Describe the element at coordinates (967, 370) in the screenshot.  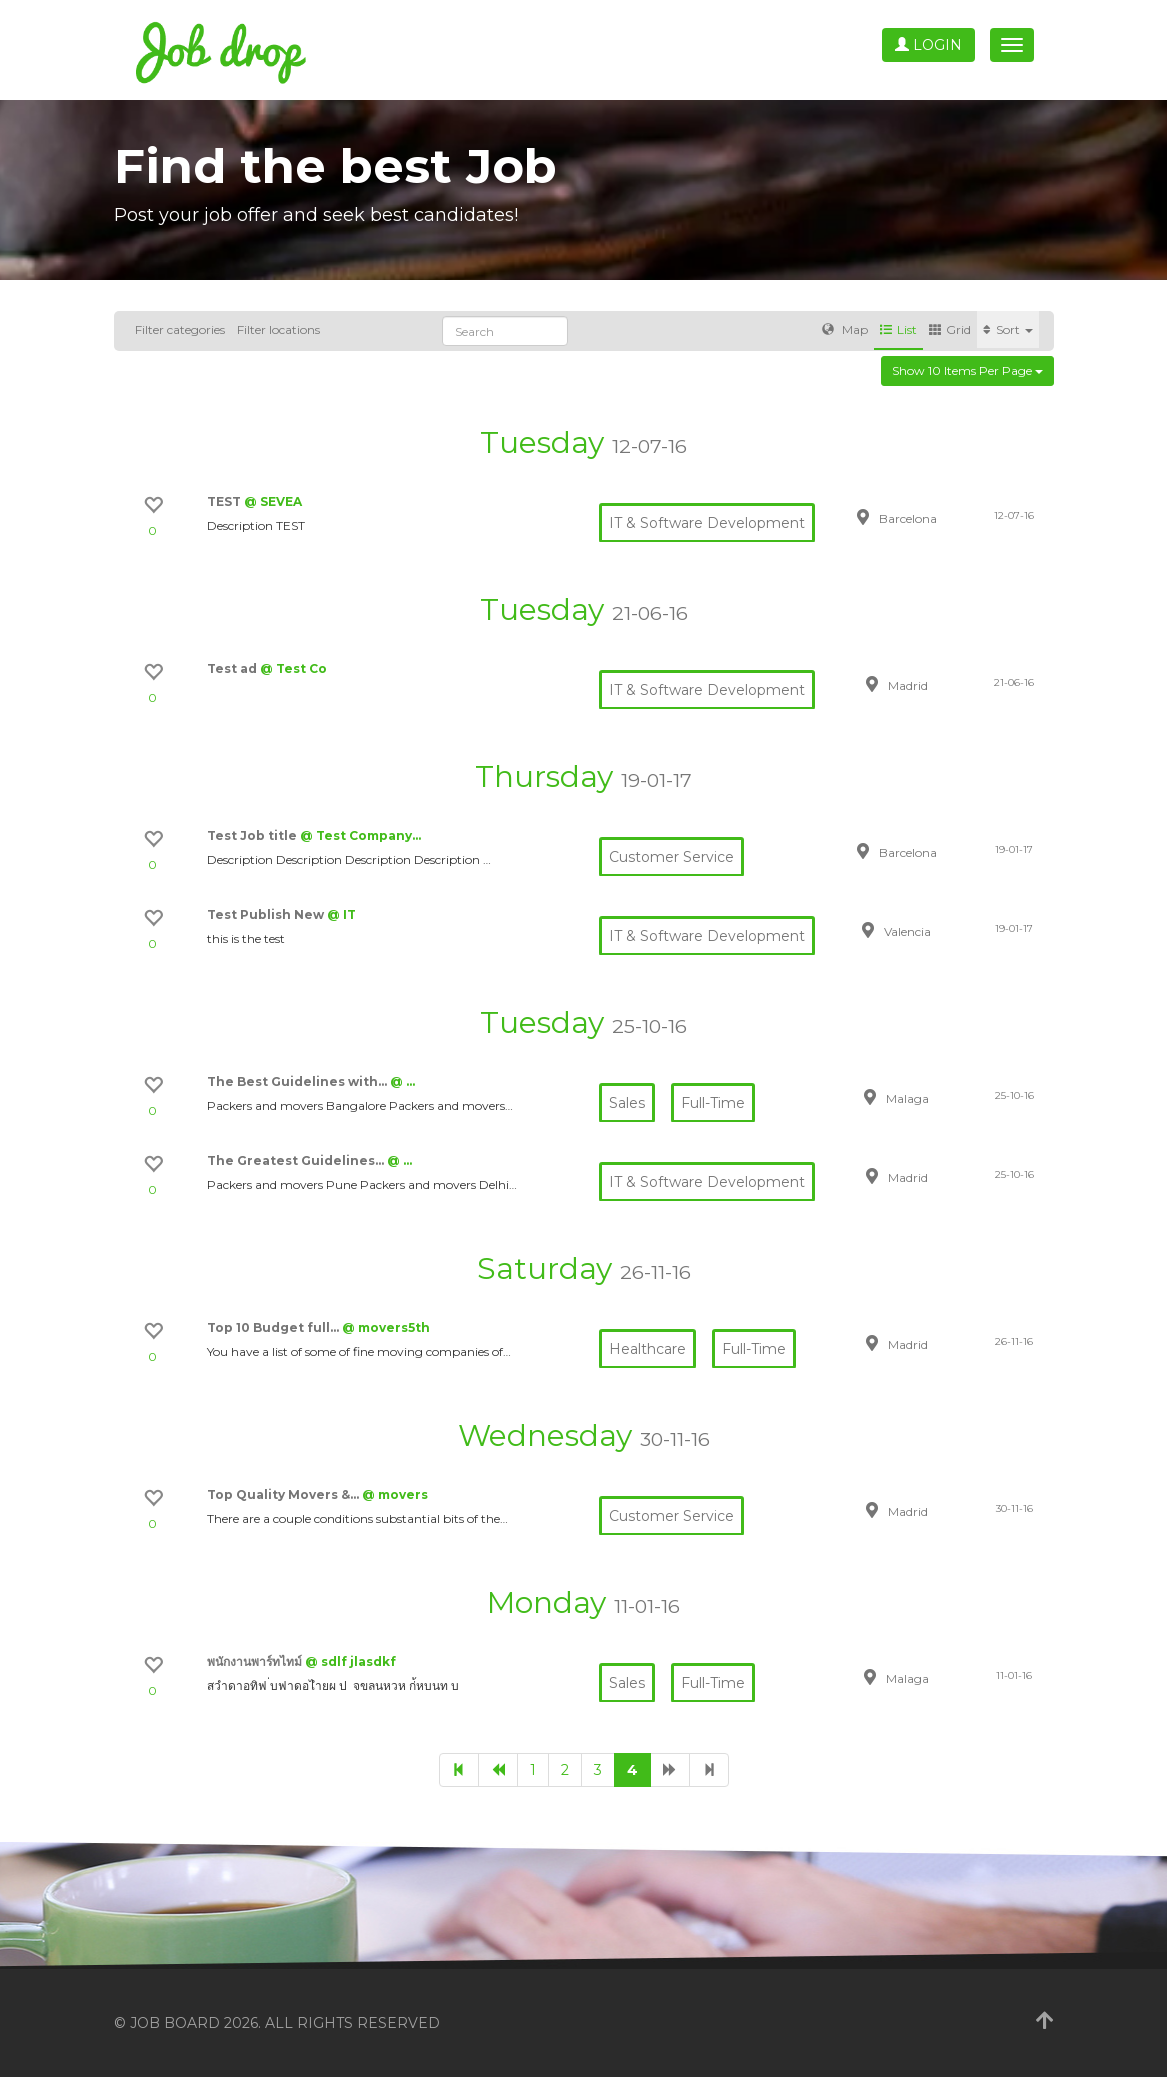
I see `Show 10 items per page` at that location.